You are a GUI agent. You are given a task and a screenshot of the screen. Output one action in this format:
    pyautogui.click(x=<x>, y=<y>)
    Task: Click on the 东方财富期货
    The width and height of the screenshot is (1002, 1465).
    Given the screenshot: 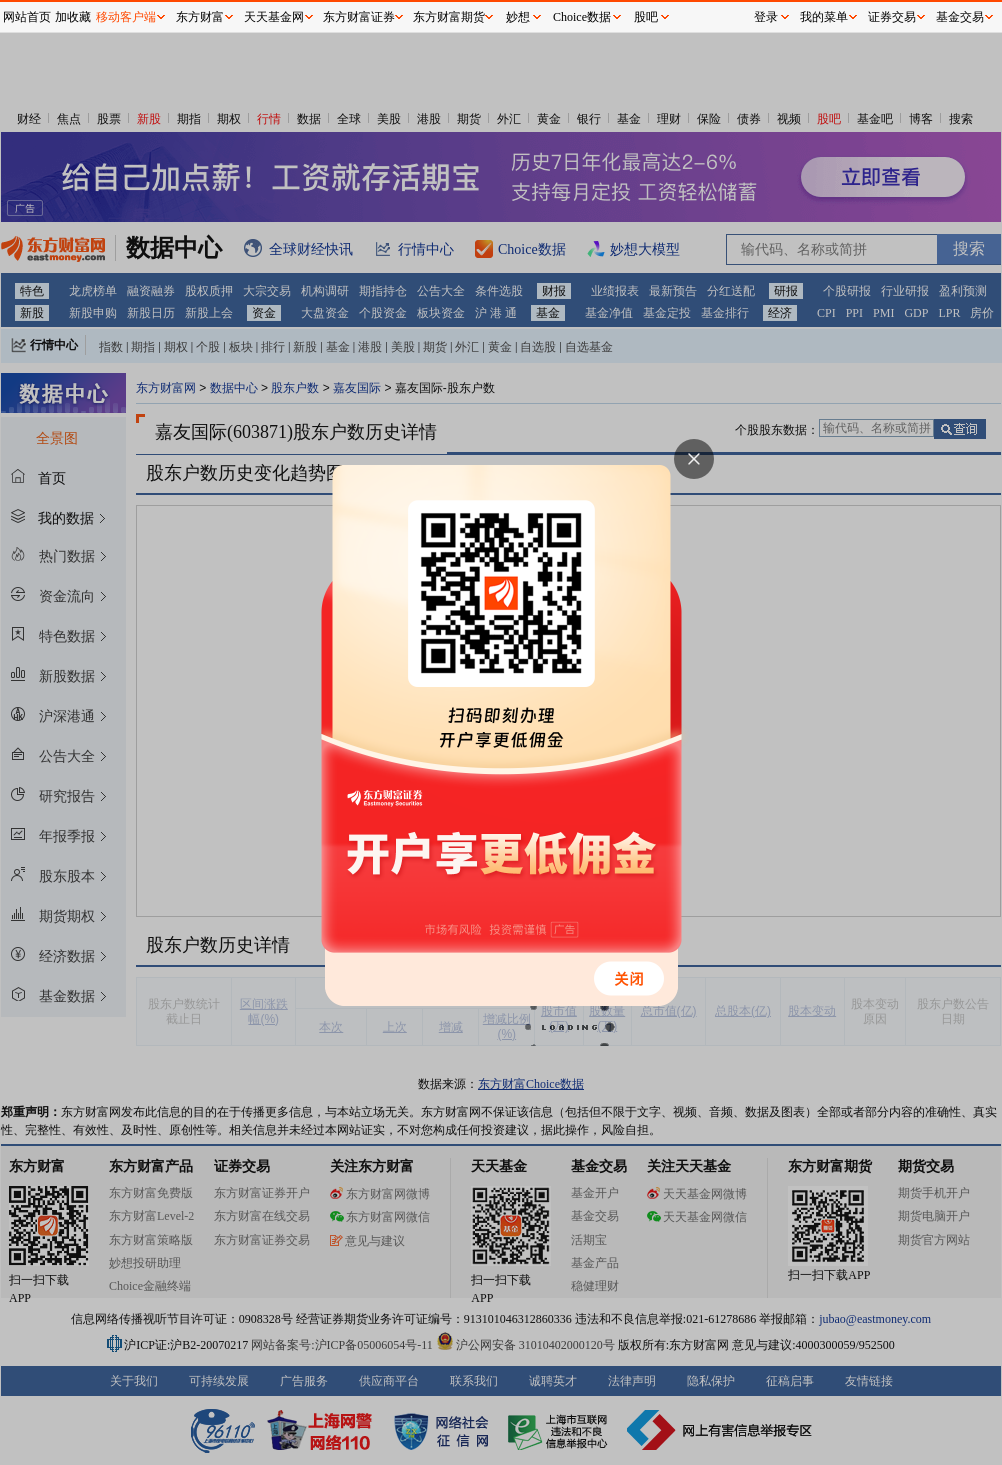 What is the action you would take?
    pyautogui.click(x=449, y=17)
    